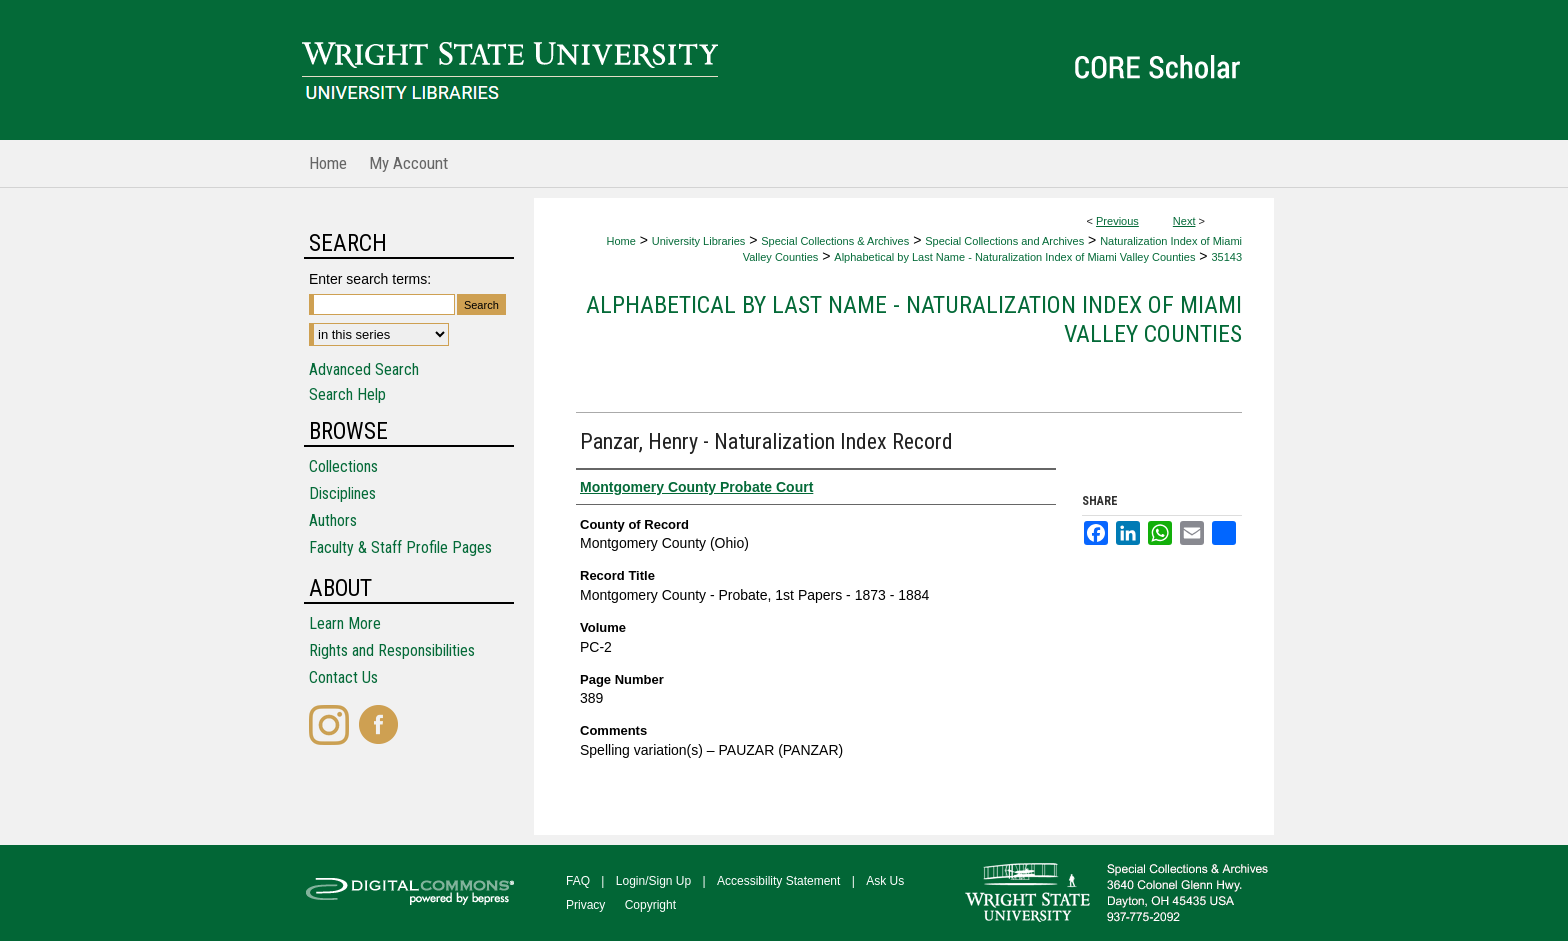  I want to click on Authors, so click(333, 520).